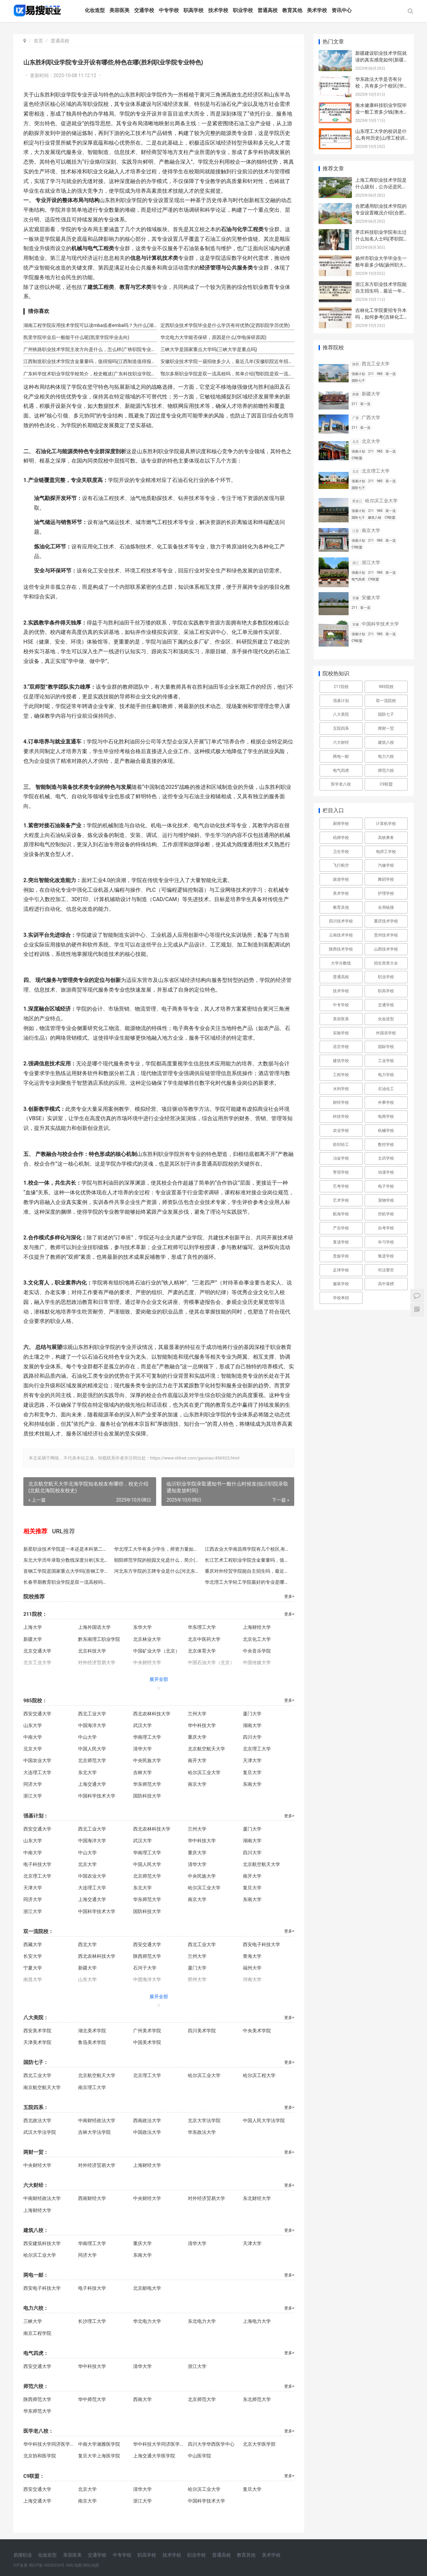  I want to click on 湖南大学, so click(249, 1725).